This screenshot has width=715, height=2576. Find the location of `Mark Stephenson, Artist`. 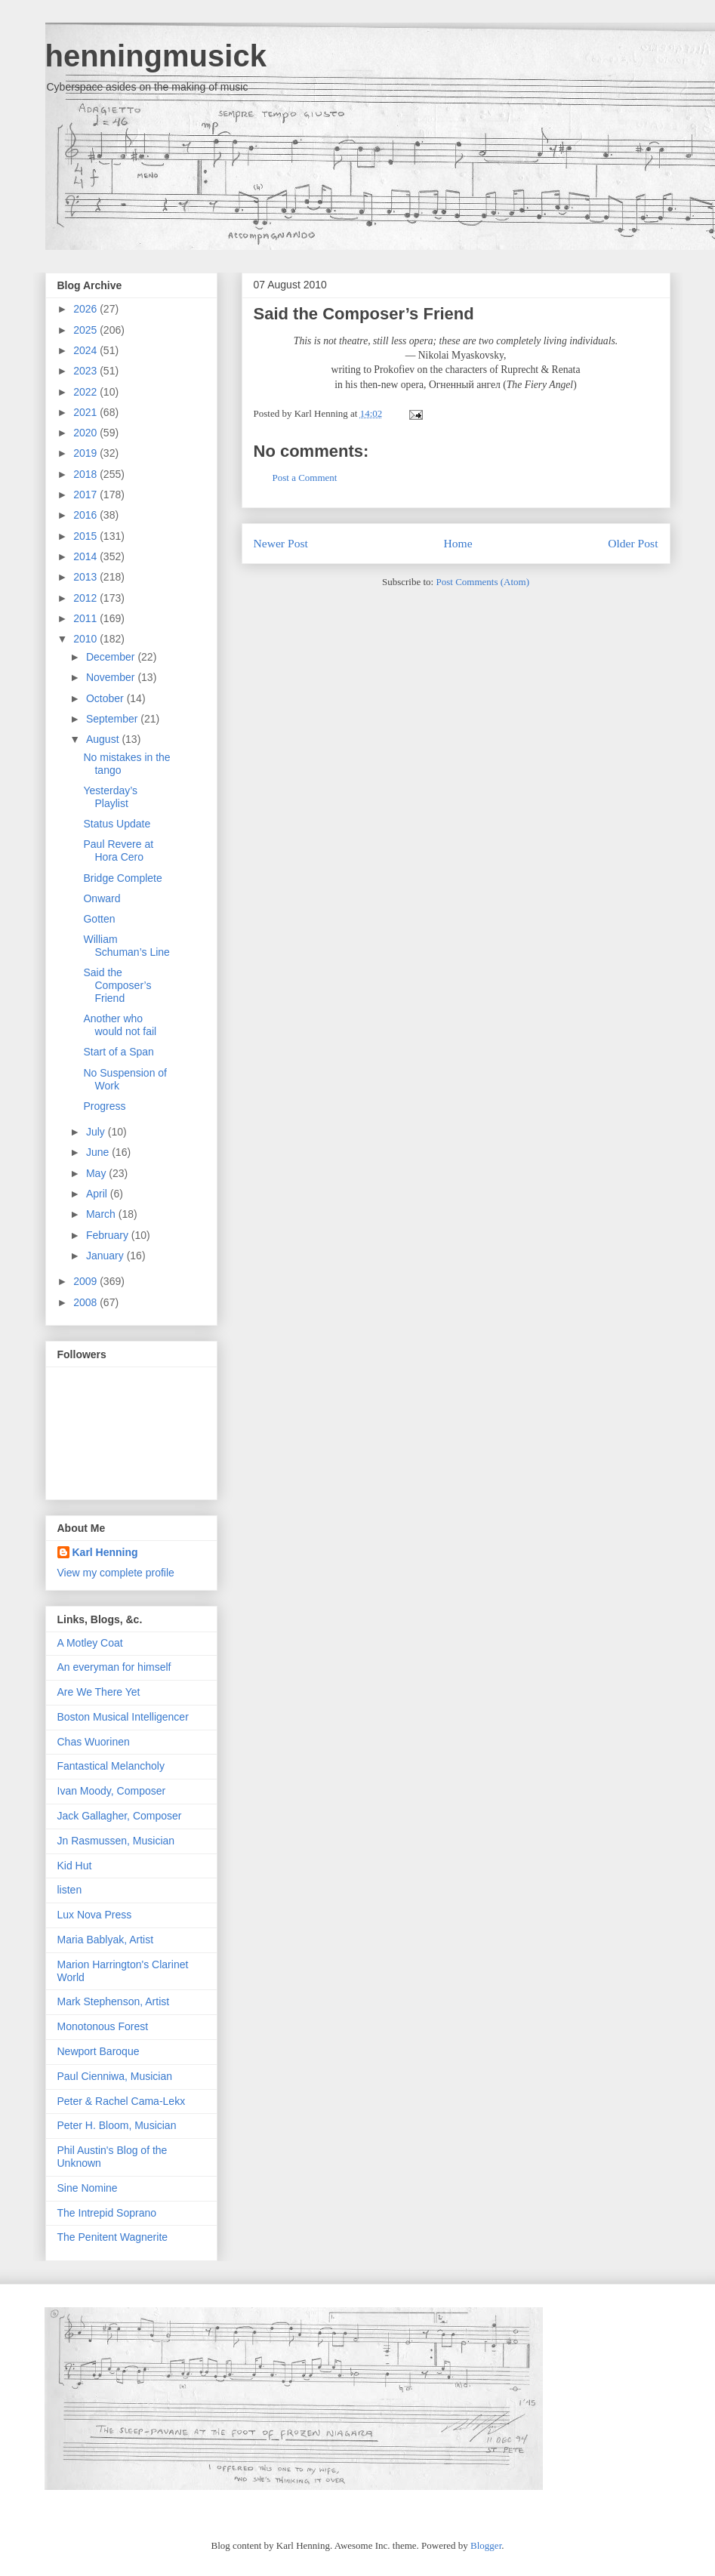

Mark Stephenson, Artist is located at coordinates (113, 2001).